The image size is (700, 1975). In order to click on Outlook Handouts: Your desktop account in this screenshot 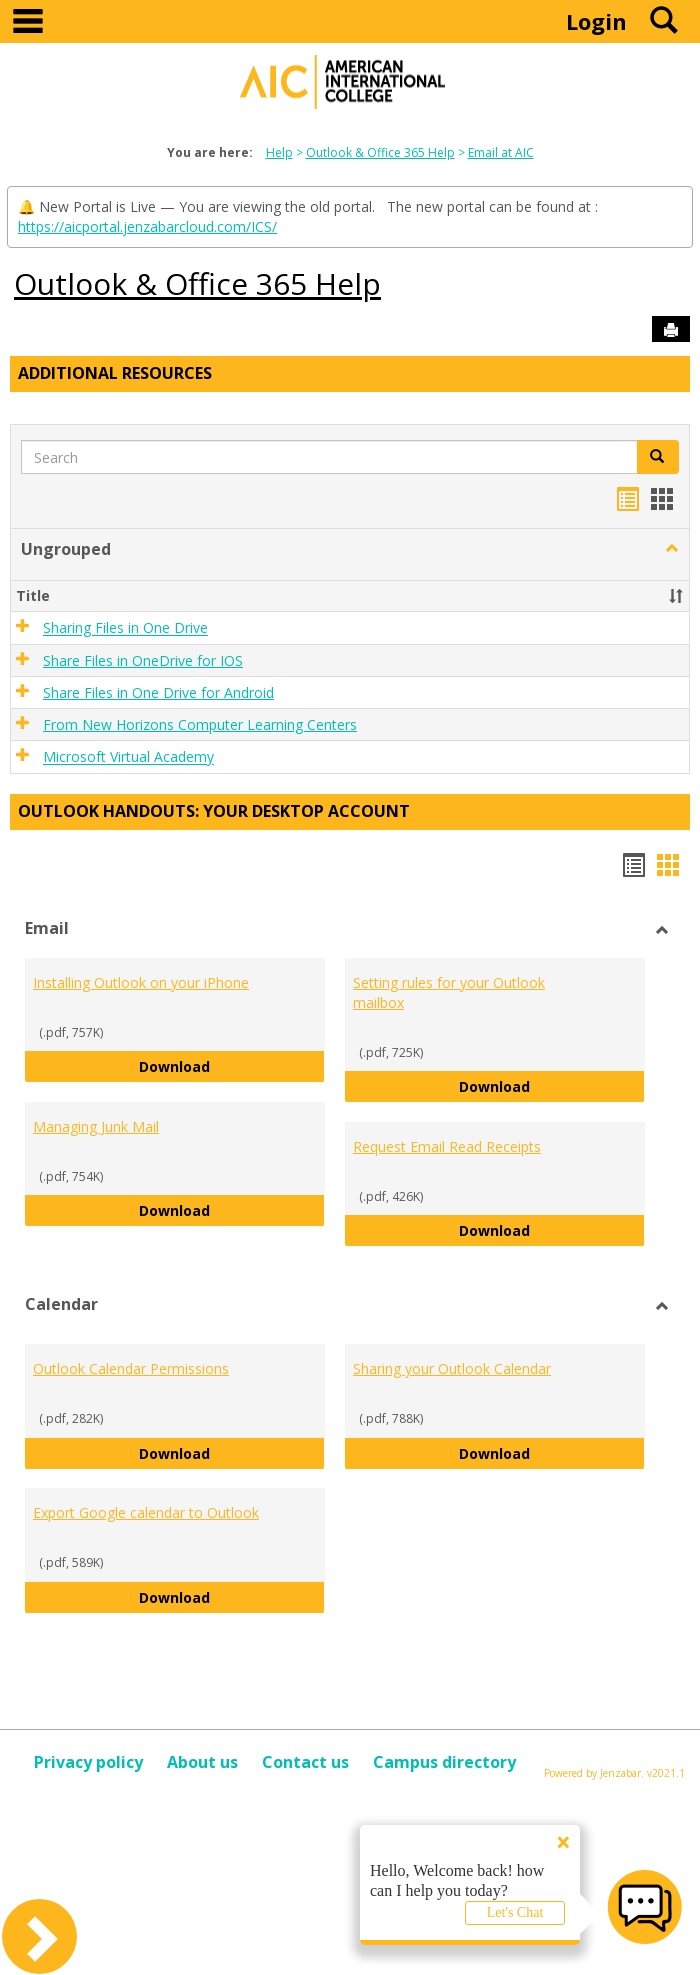, I will do `click(214, 811)`.